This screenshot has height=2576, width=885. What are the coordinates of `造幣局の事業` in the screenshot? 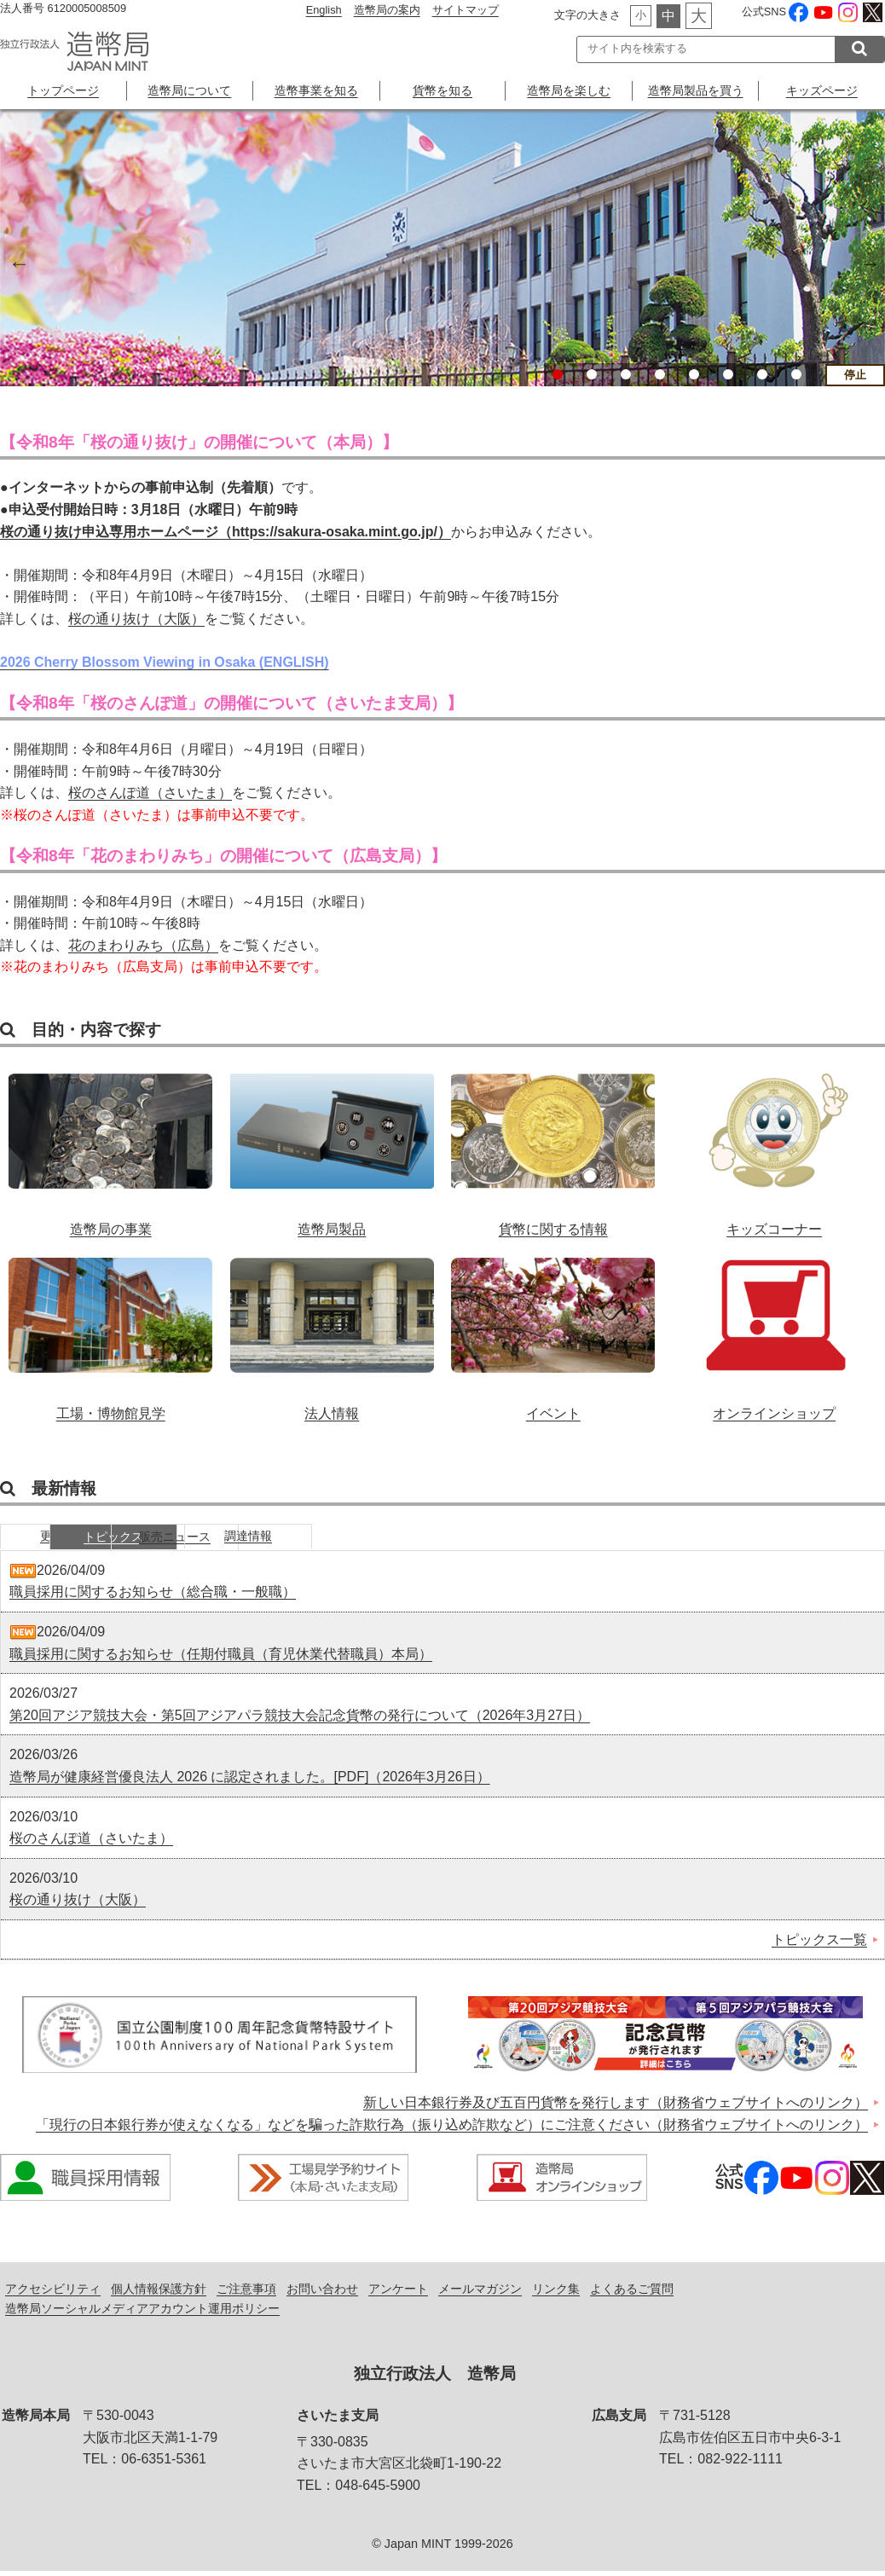 It's located at (110, 1146).